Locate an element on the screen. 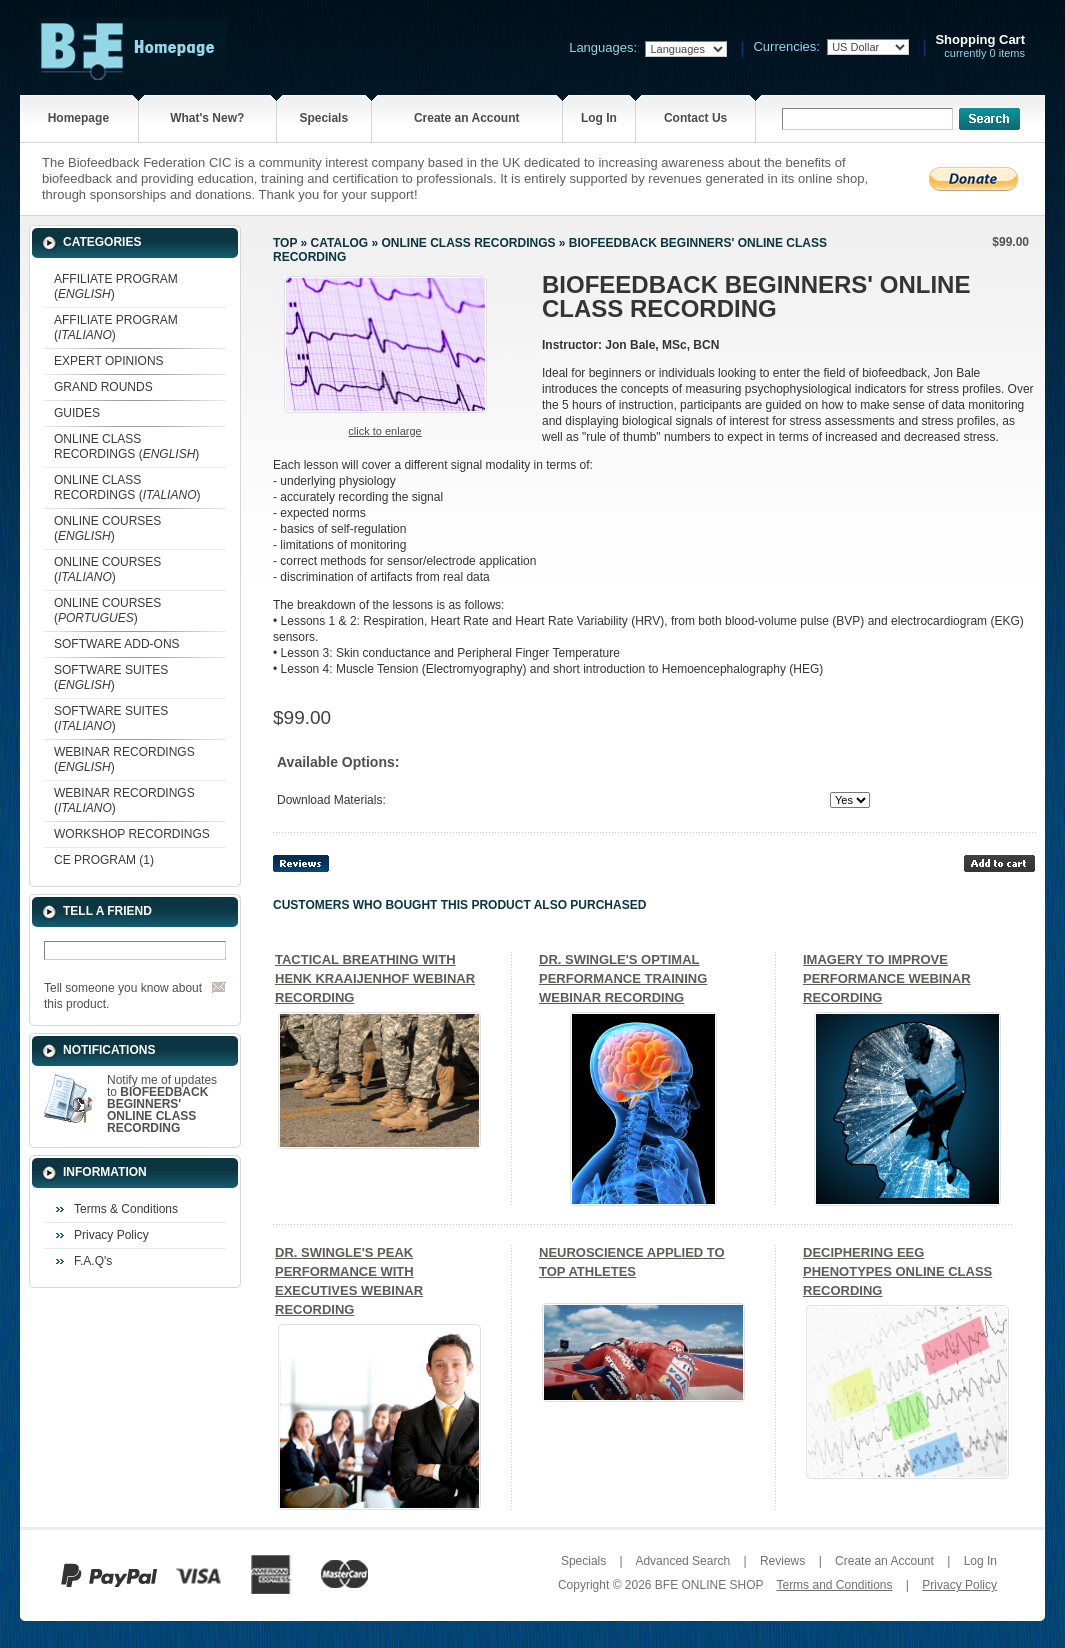 Image resolution: width=1065 pixels, height=1648 pixels. WORKSHOP RECORDINGS is located at coordinates (132, 834).